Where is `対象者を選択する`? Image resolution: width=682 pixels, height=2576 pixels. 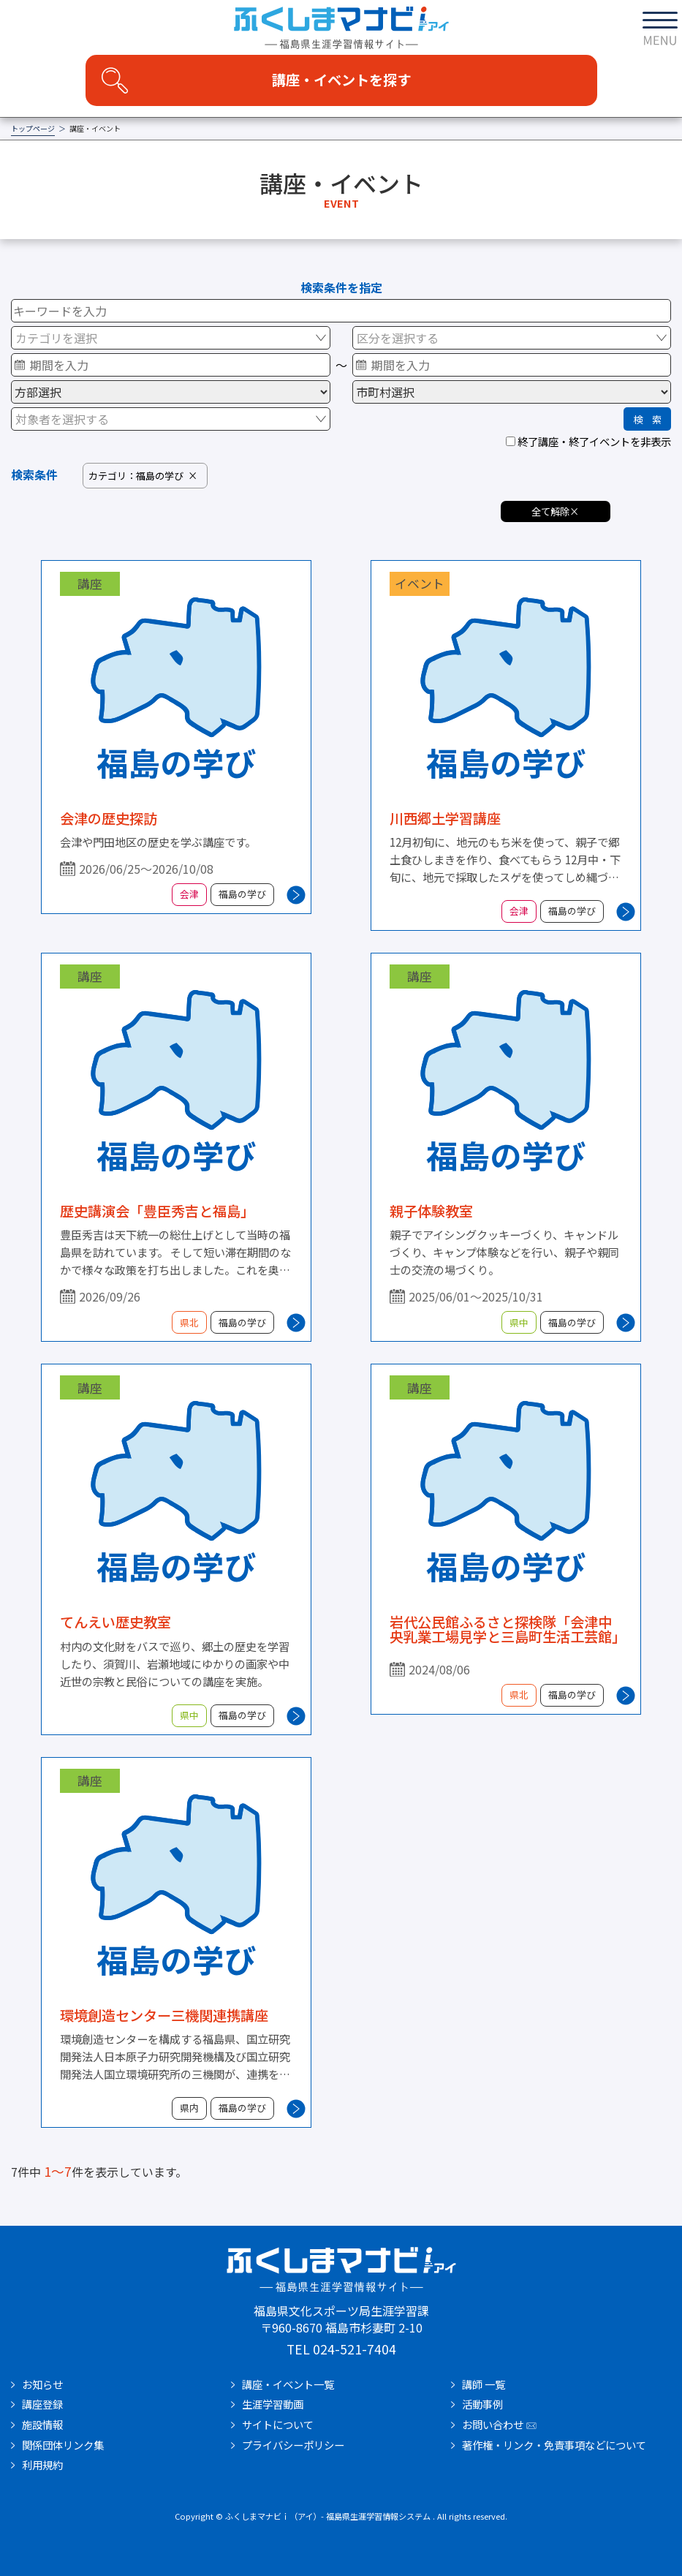
対象者を選択する is located at coordinates (62, 419).